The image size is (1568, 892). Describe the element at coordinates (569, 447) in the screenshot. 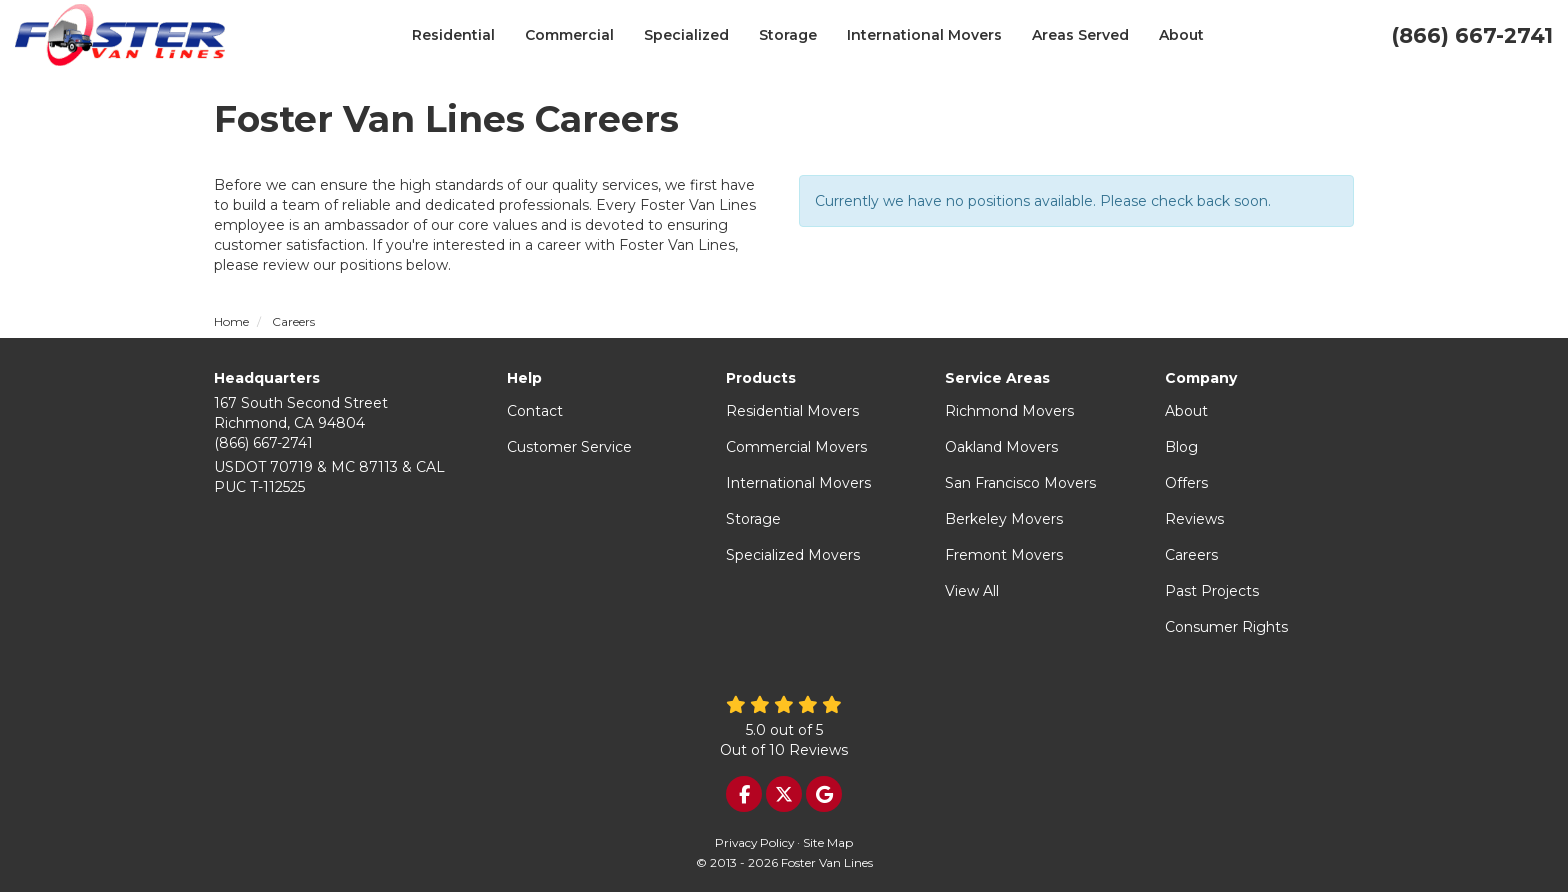

I see `Customer Service` at that location.